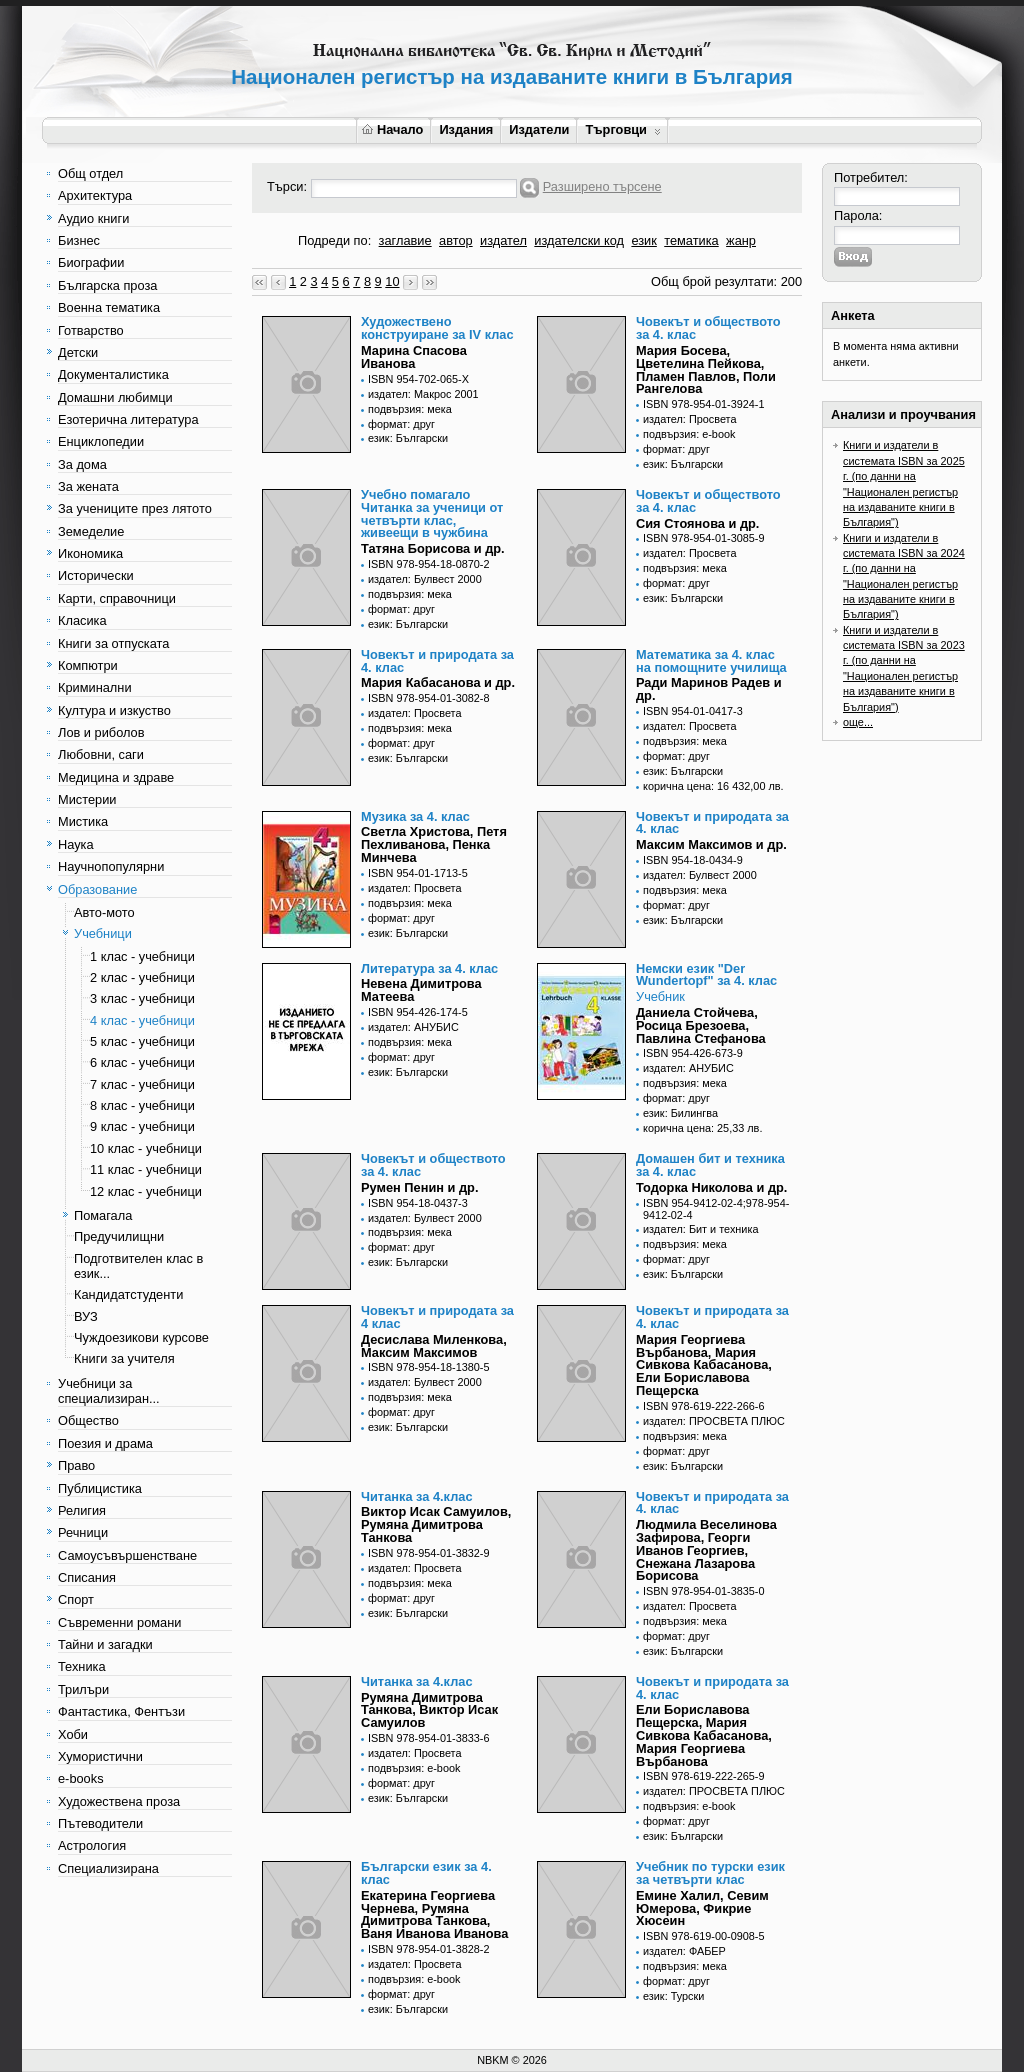 This screenshot has height=2072, width=1024. What do you see at coordinates (466, 129) in the screenshot?
I see `Издания` at bounding box center [466, 129].